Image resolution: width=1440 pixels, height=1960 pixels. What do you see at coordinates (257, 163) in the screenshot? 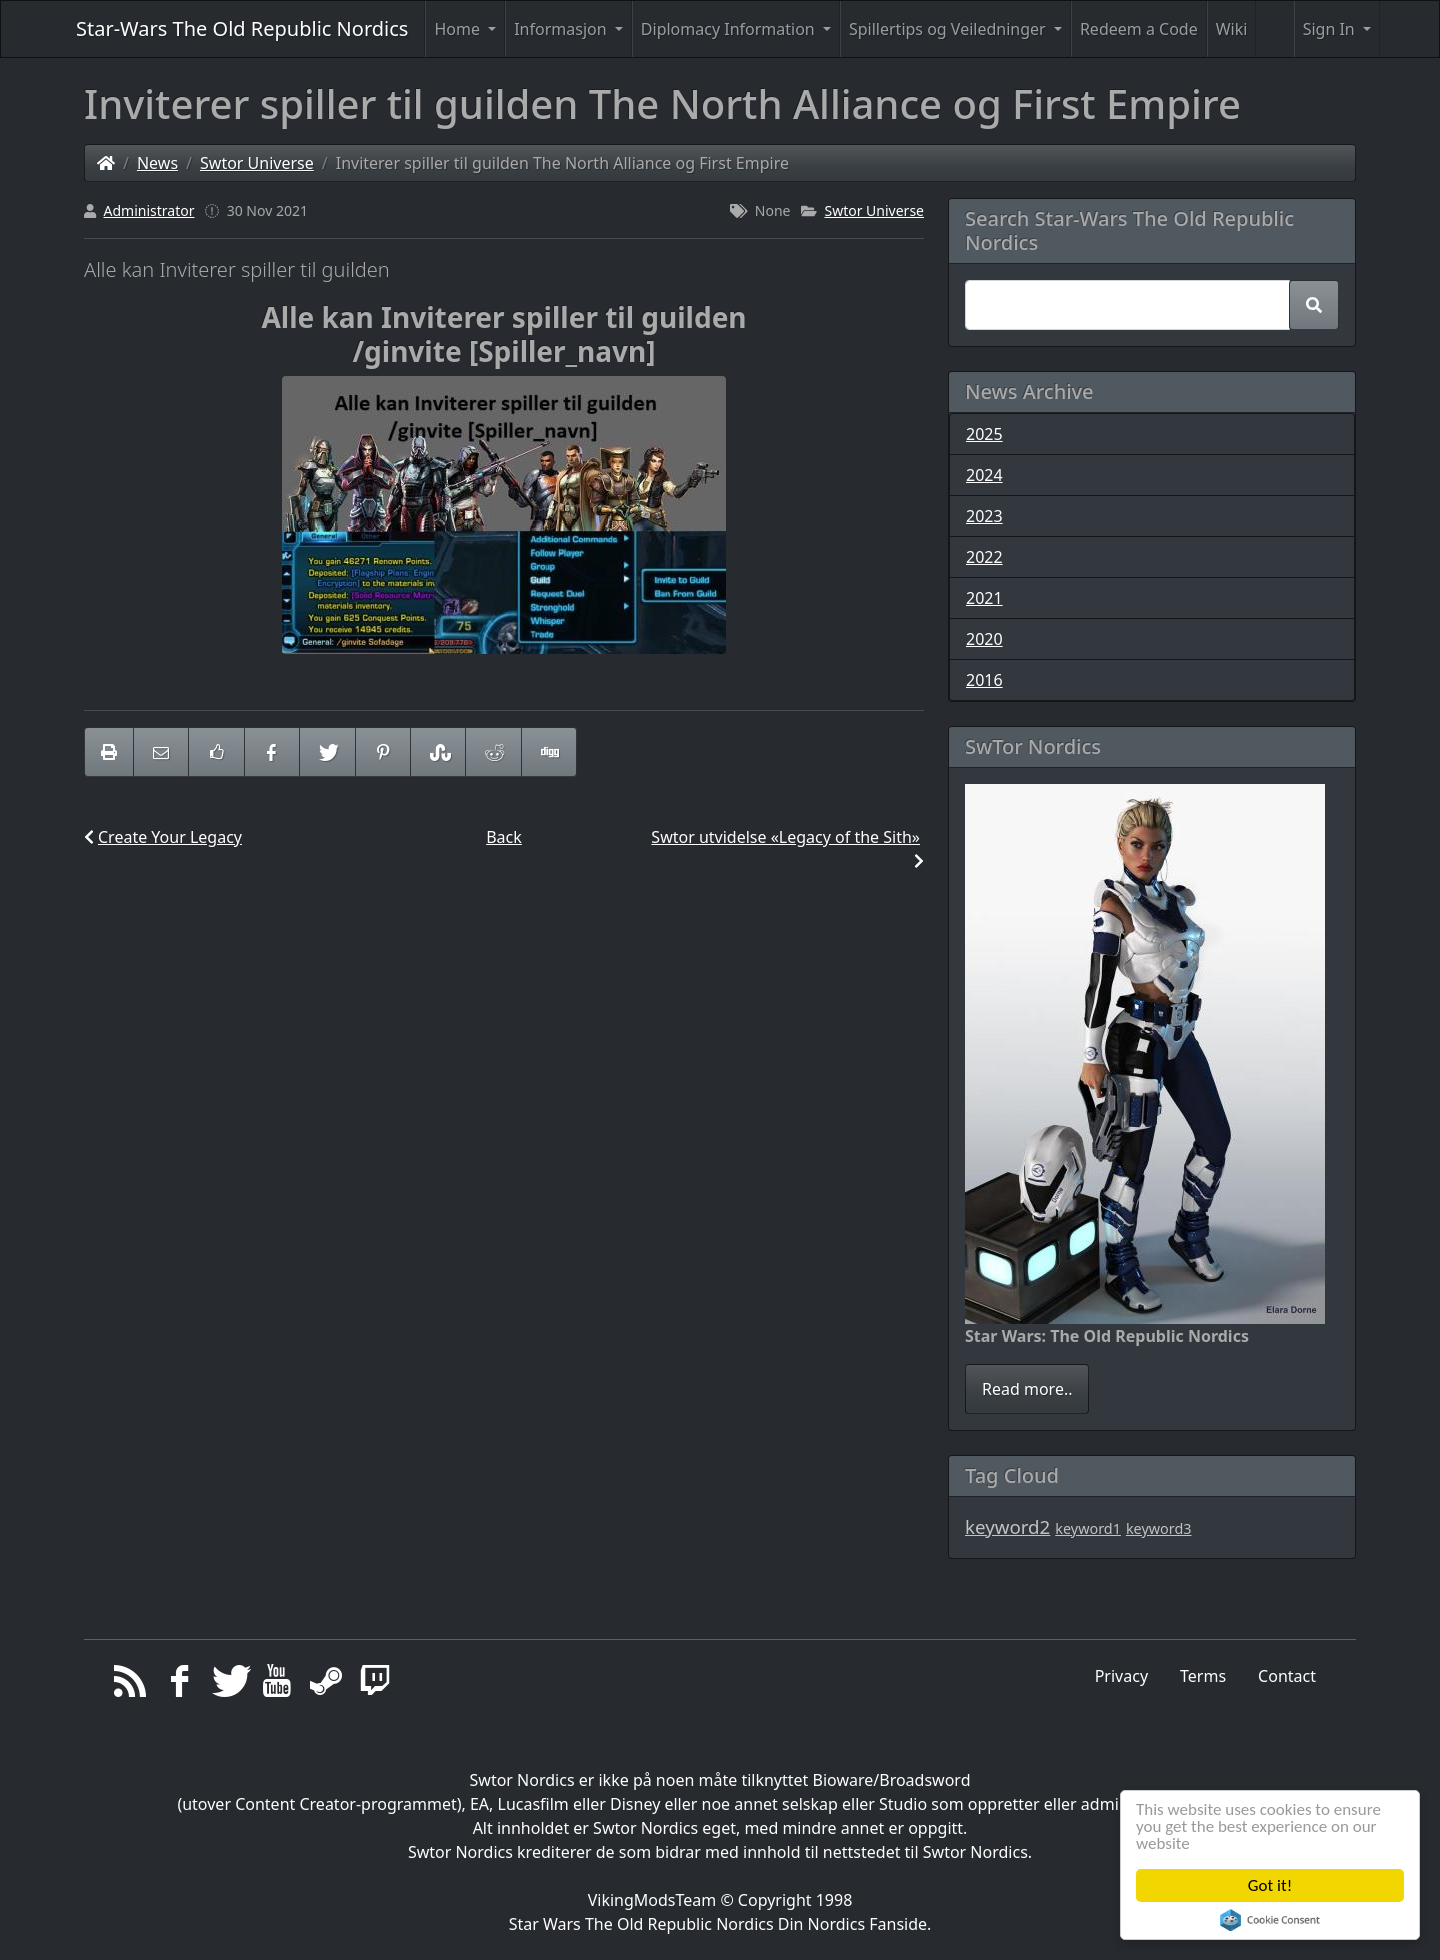
I see `Swtor Universe` at bounding box center [257, 163].